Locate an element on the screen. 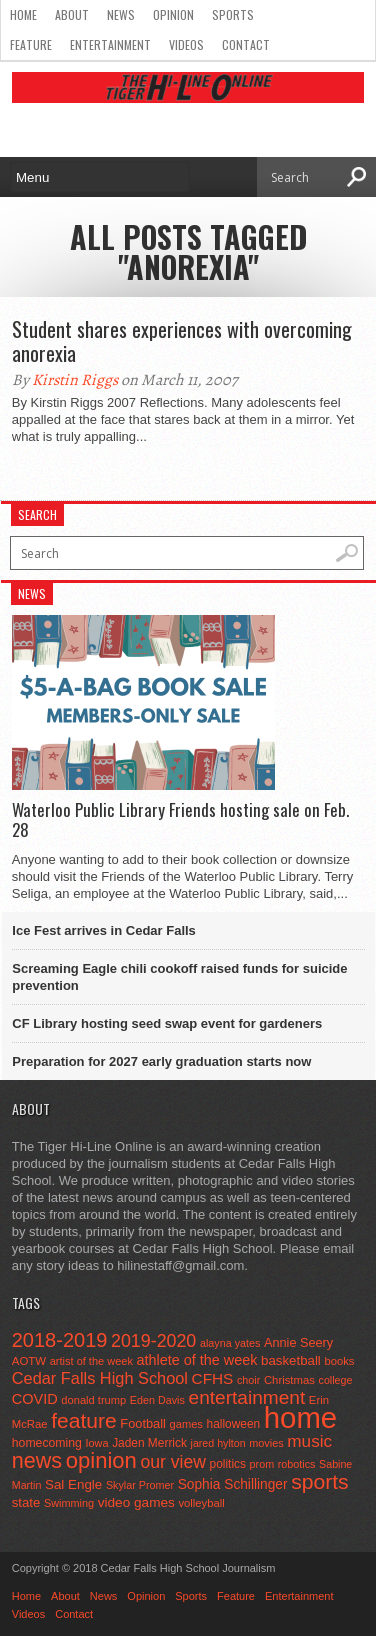  Videos is located at coordinates (186, 44).